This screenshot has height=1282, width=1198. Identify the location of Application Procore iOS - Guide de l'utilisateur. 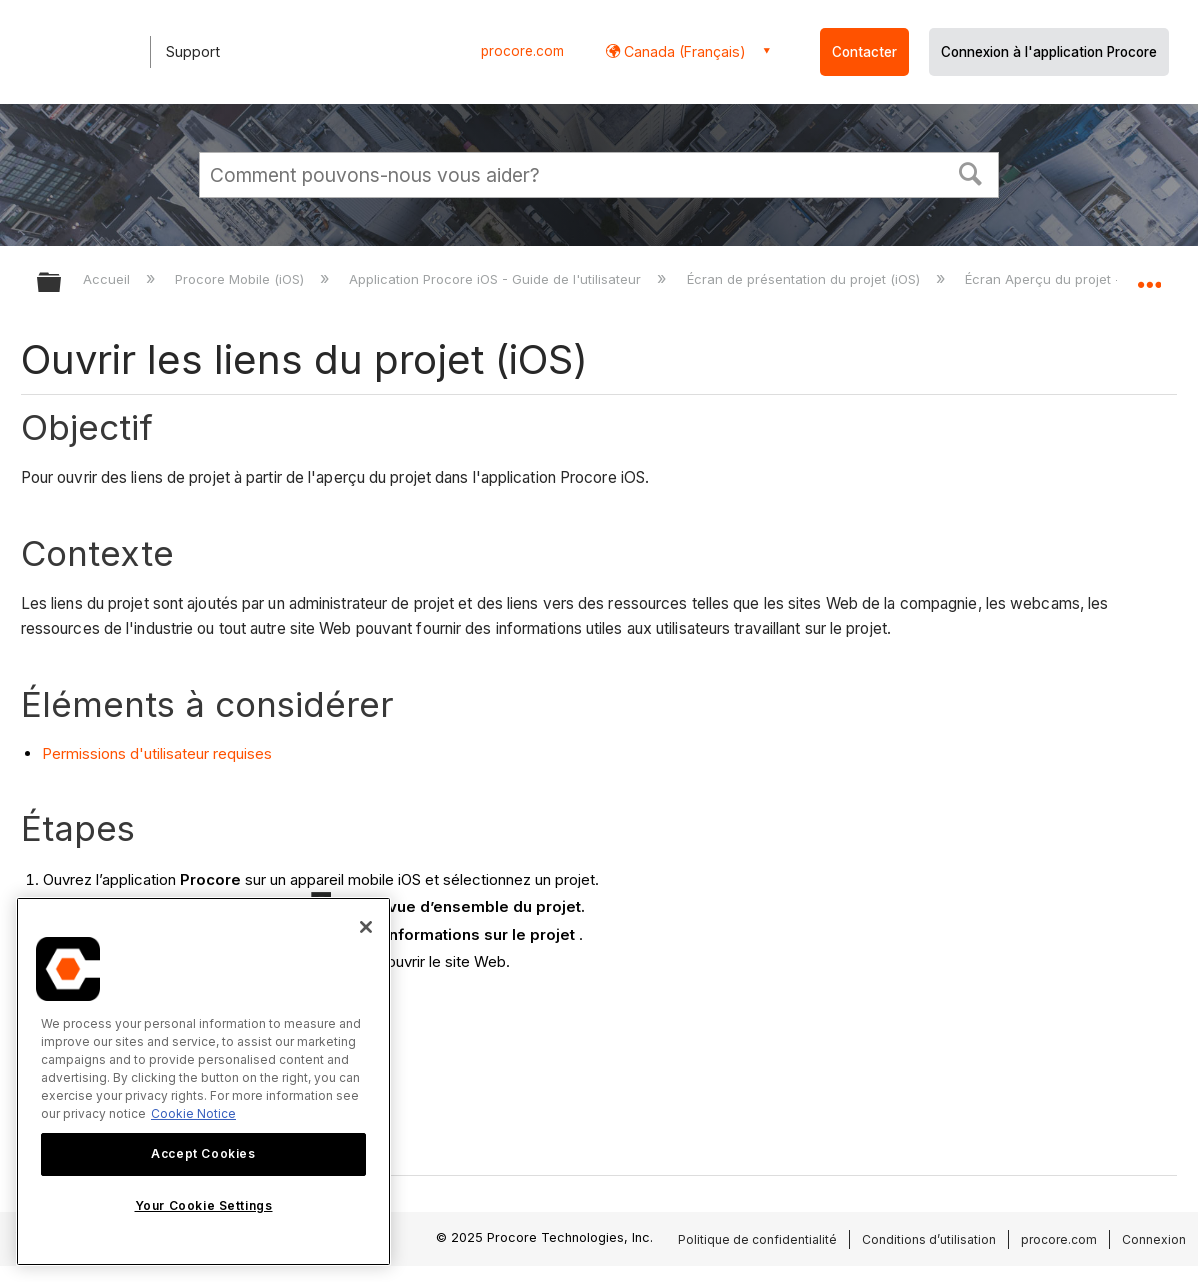
(497, 279).